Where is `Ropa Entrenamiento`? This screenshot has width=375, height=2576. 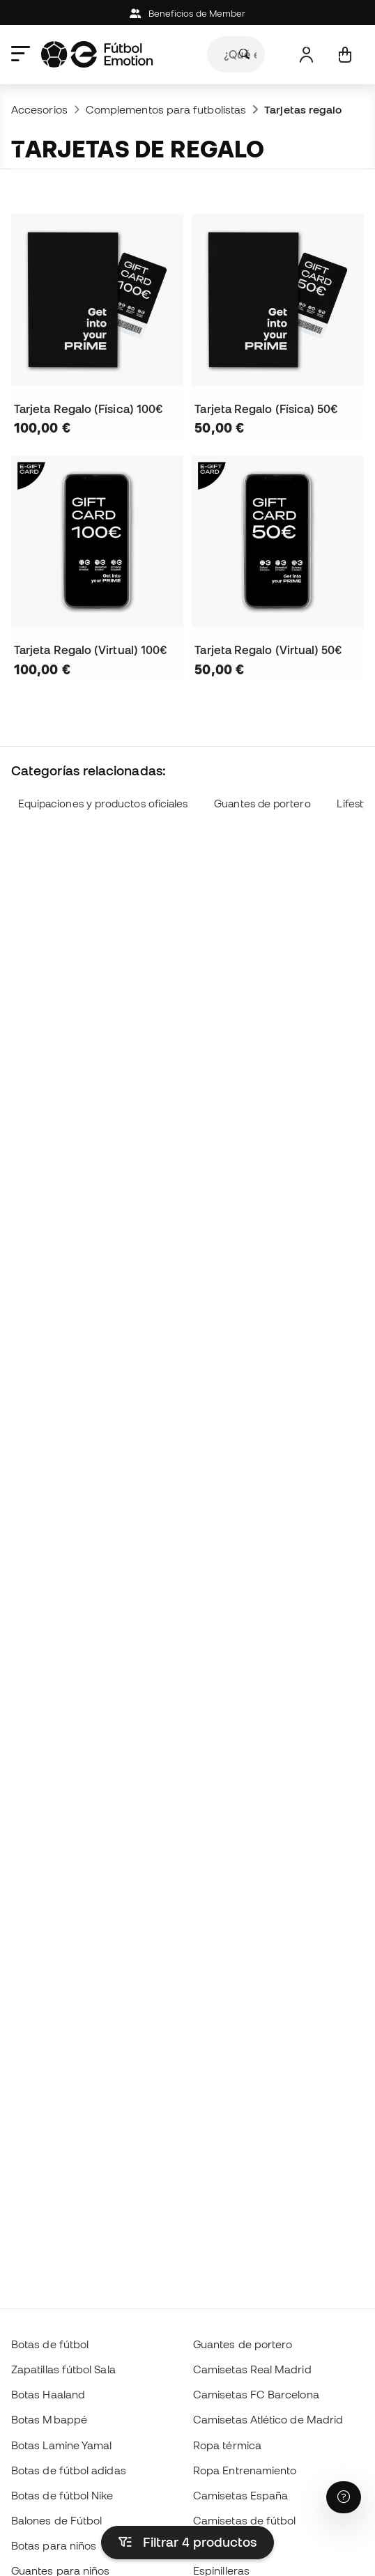
Ropa Entrenamiento is located at coordinates (244, 2470).